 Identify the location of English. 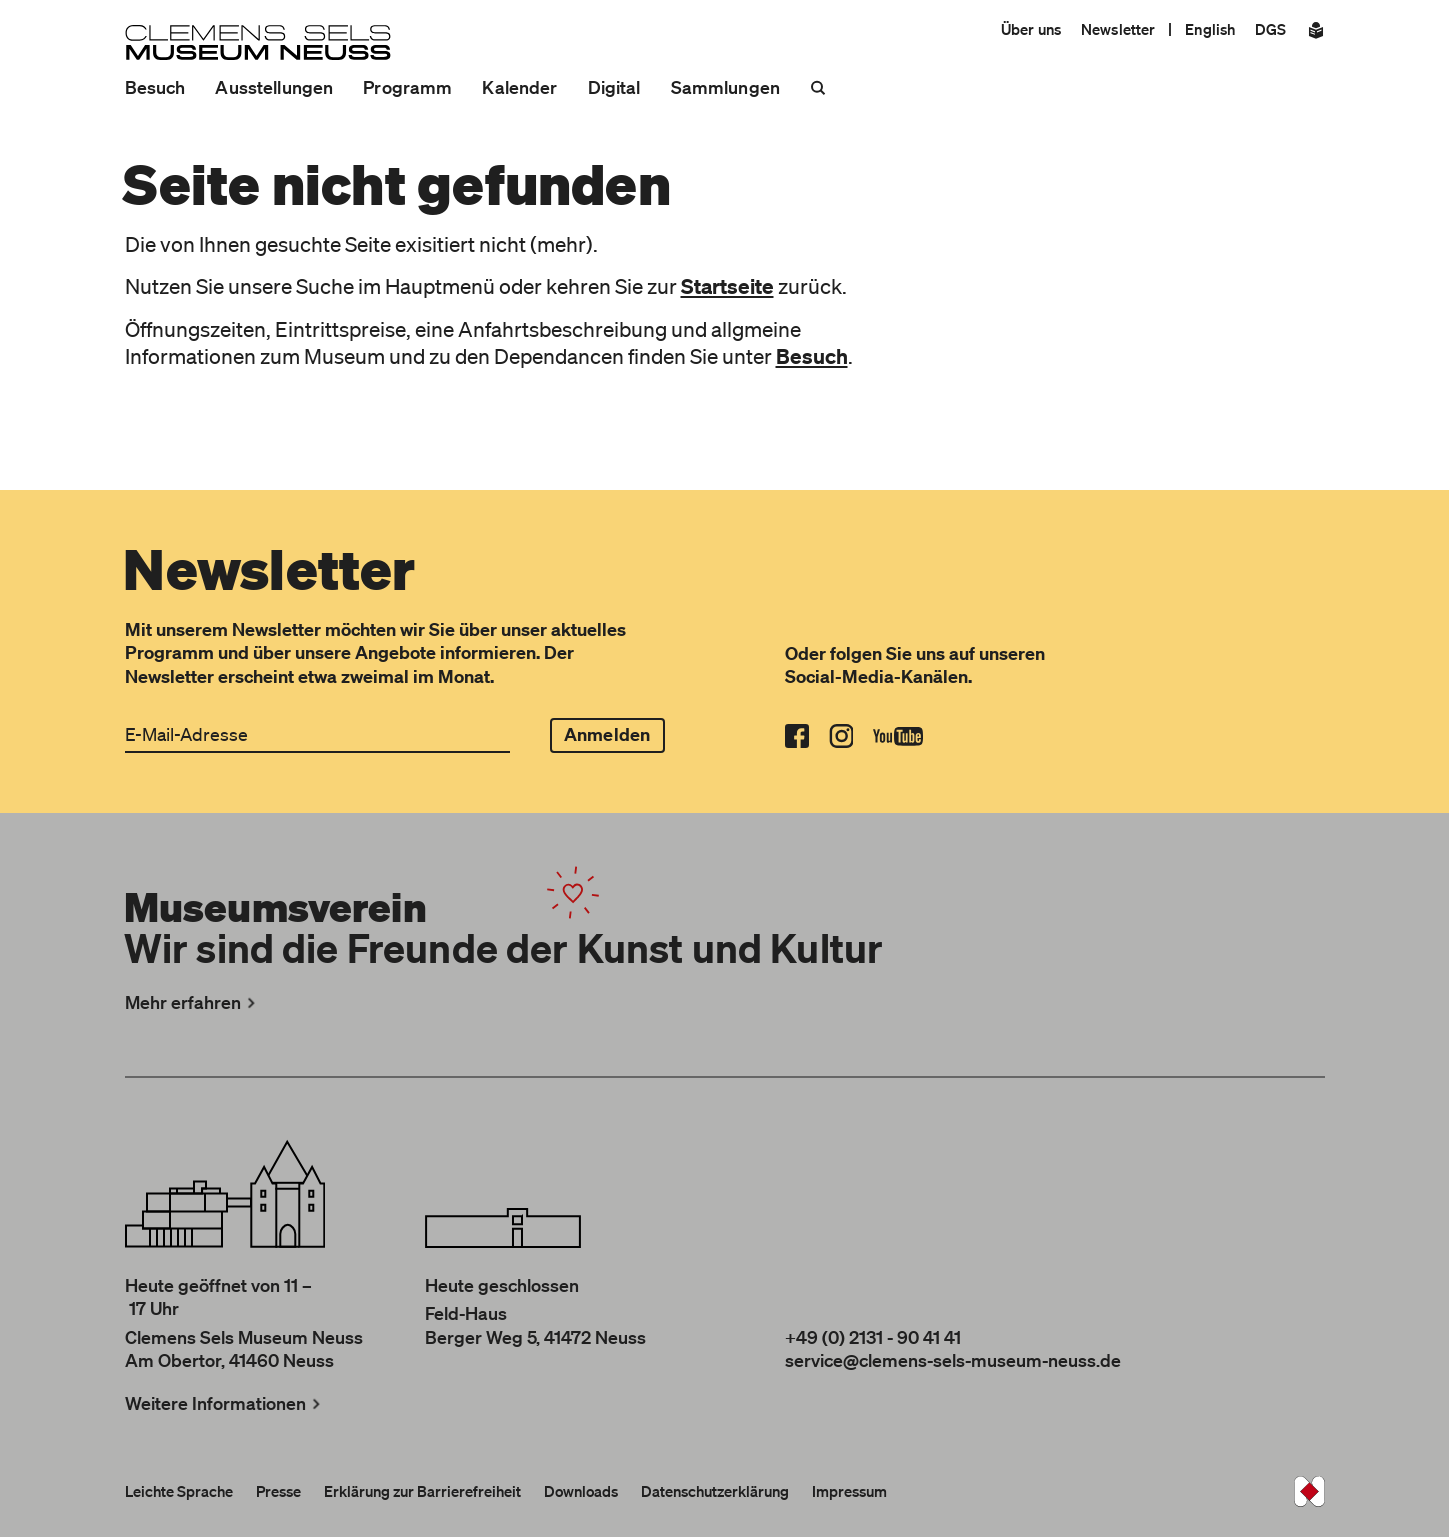
(1210, 29).